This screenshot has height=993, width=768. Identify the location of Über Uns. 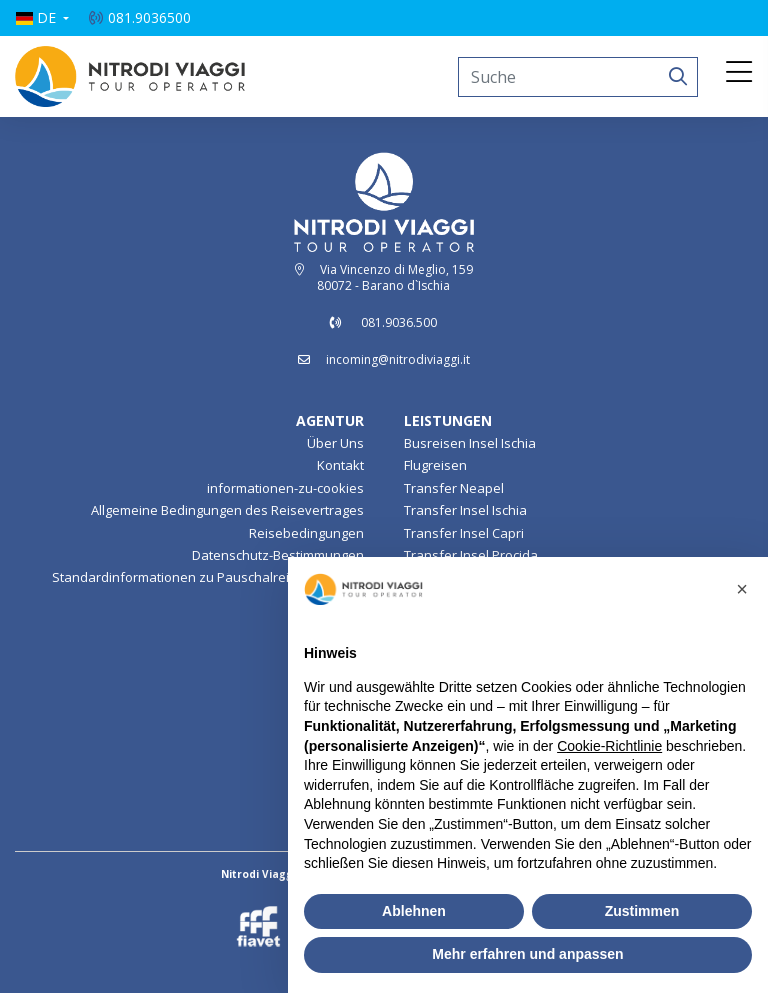
(335, 443).